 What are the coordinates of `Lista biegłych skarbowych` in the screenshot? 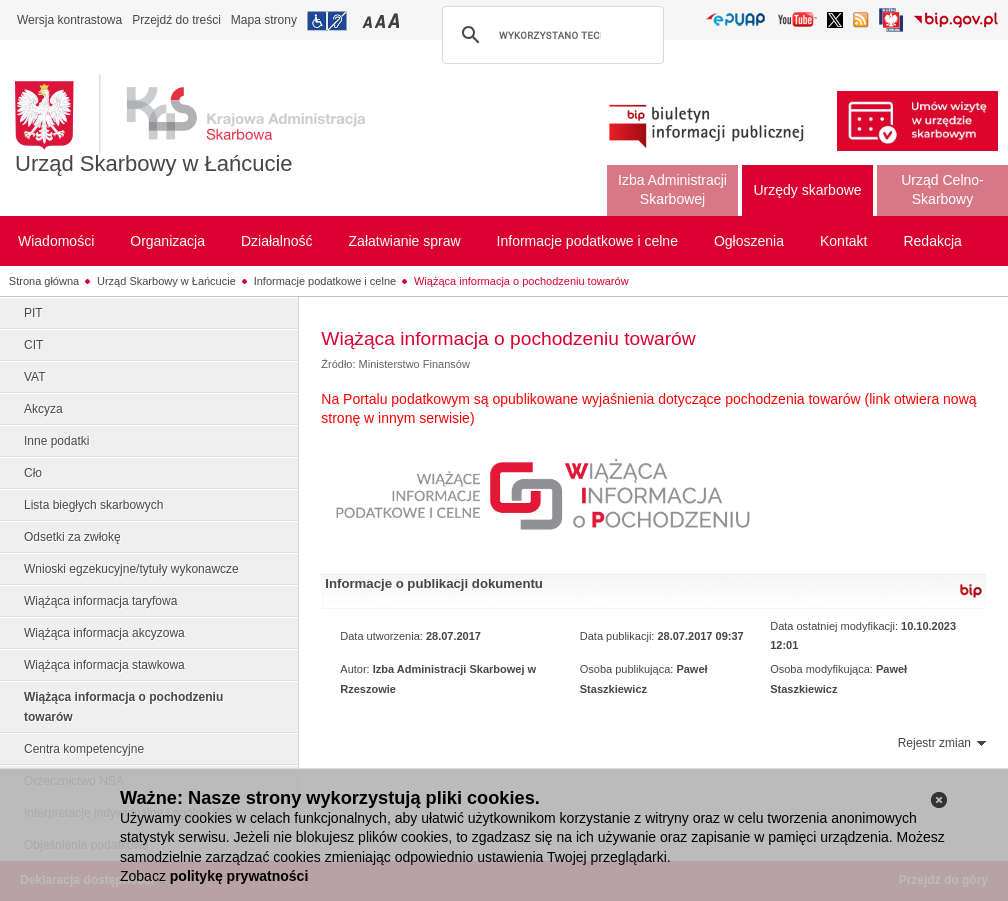 It's located at (93, 505).